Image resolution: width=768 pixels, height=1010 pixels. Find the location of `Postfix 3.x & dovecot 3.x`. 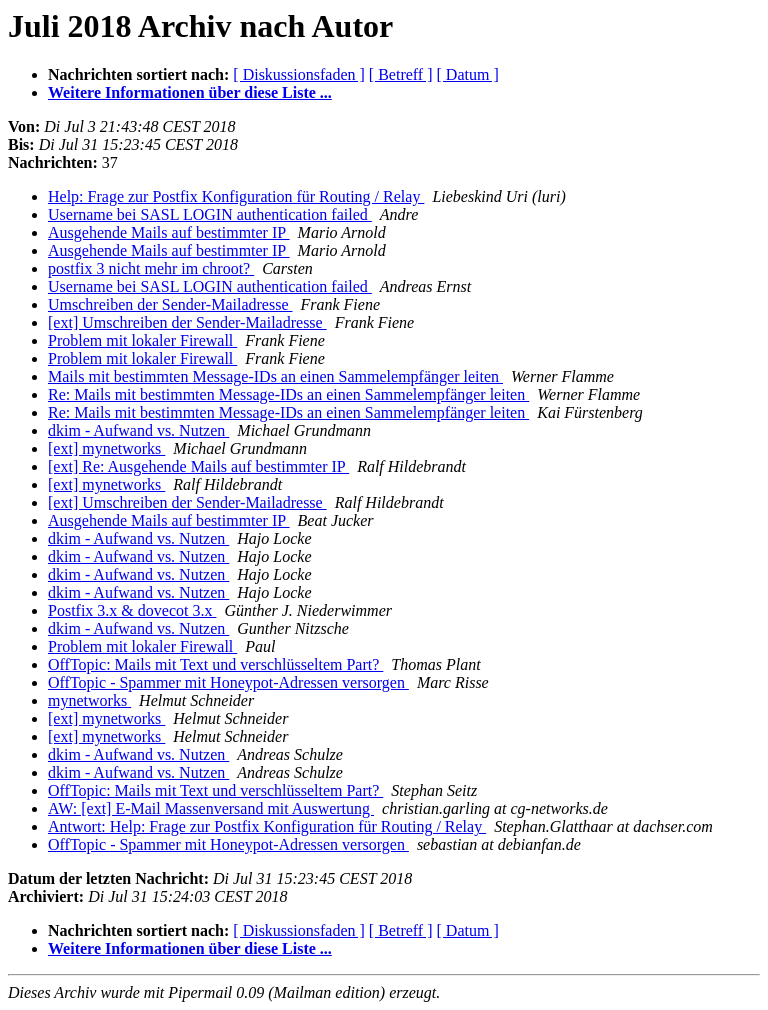

Postfix 3.x & dovecot 3.x is located at coordinates (132, 610).